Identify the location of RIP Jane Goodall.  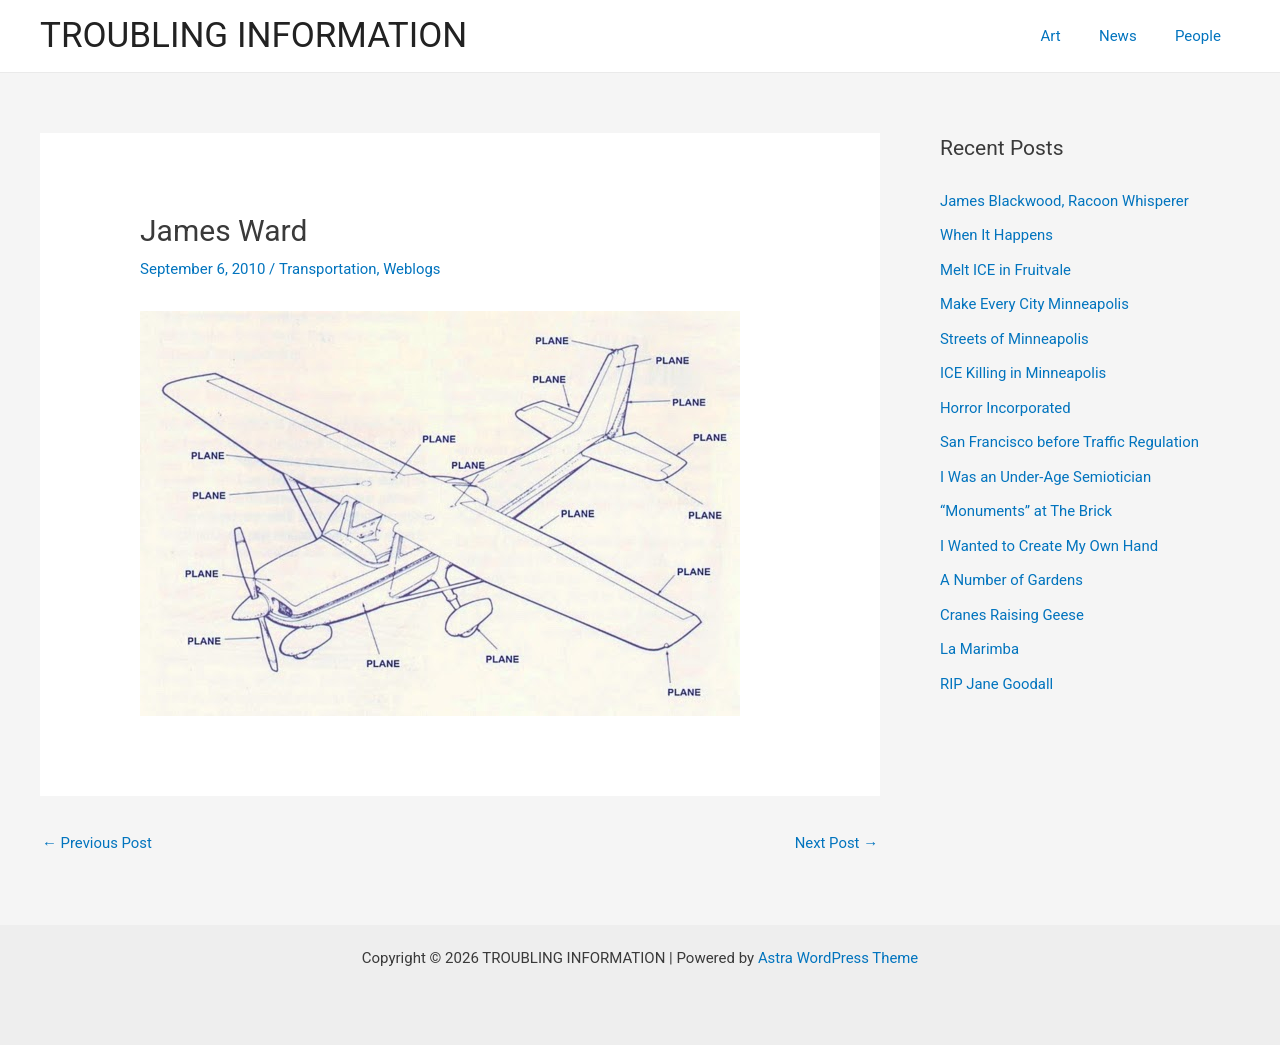
(997, 673).